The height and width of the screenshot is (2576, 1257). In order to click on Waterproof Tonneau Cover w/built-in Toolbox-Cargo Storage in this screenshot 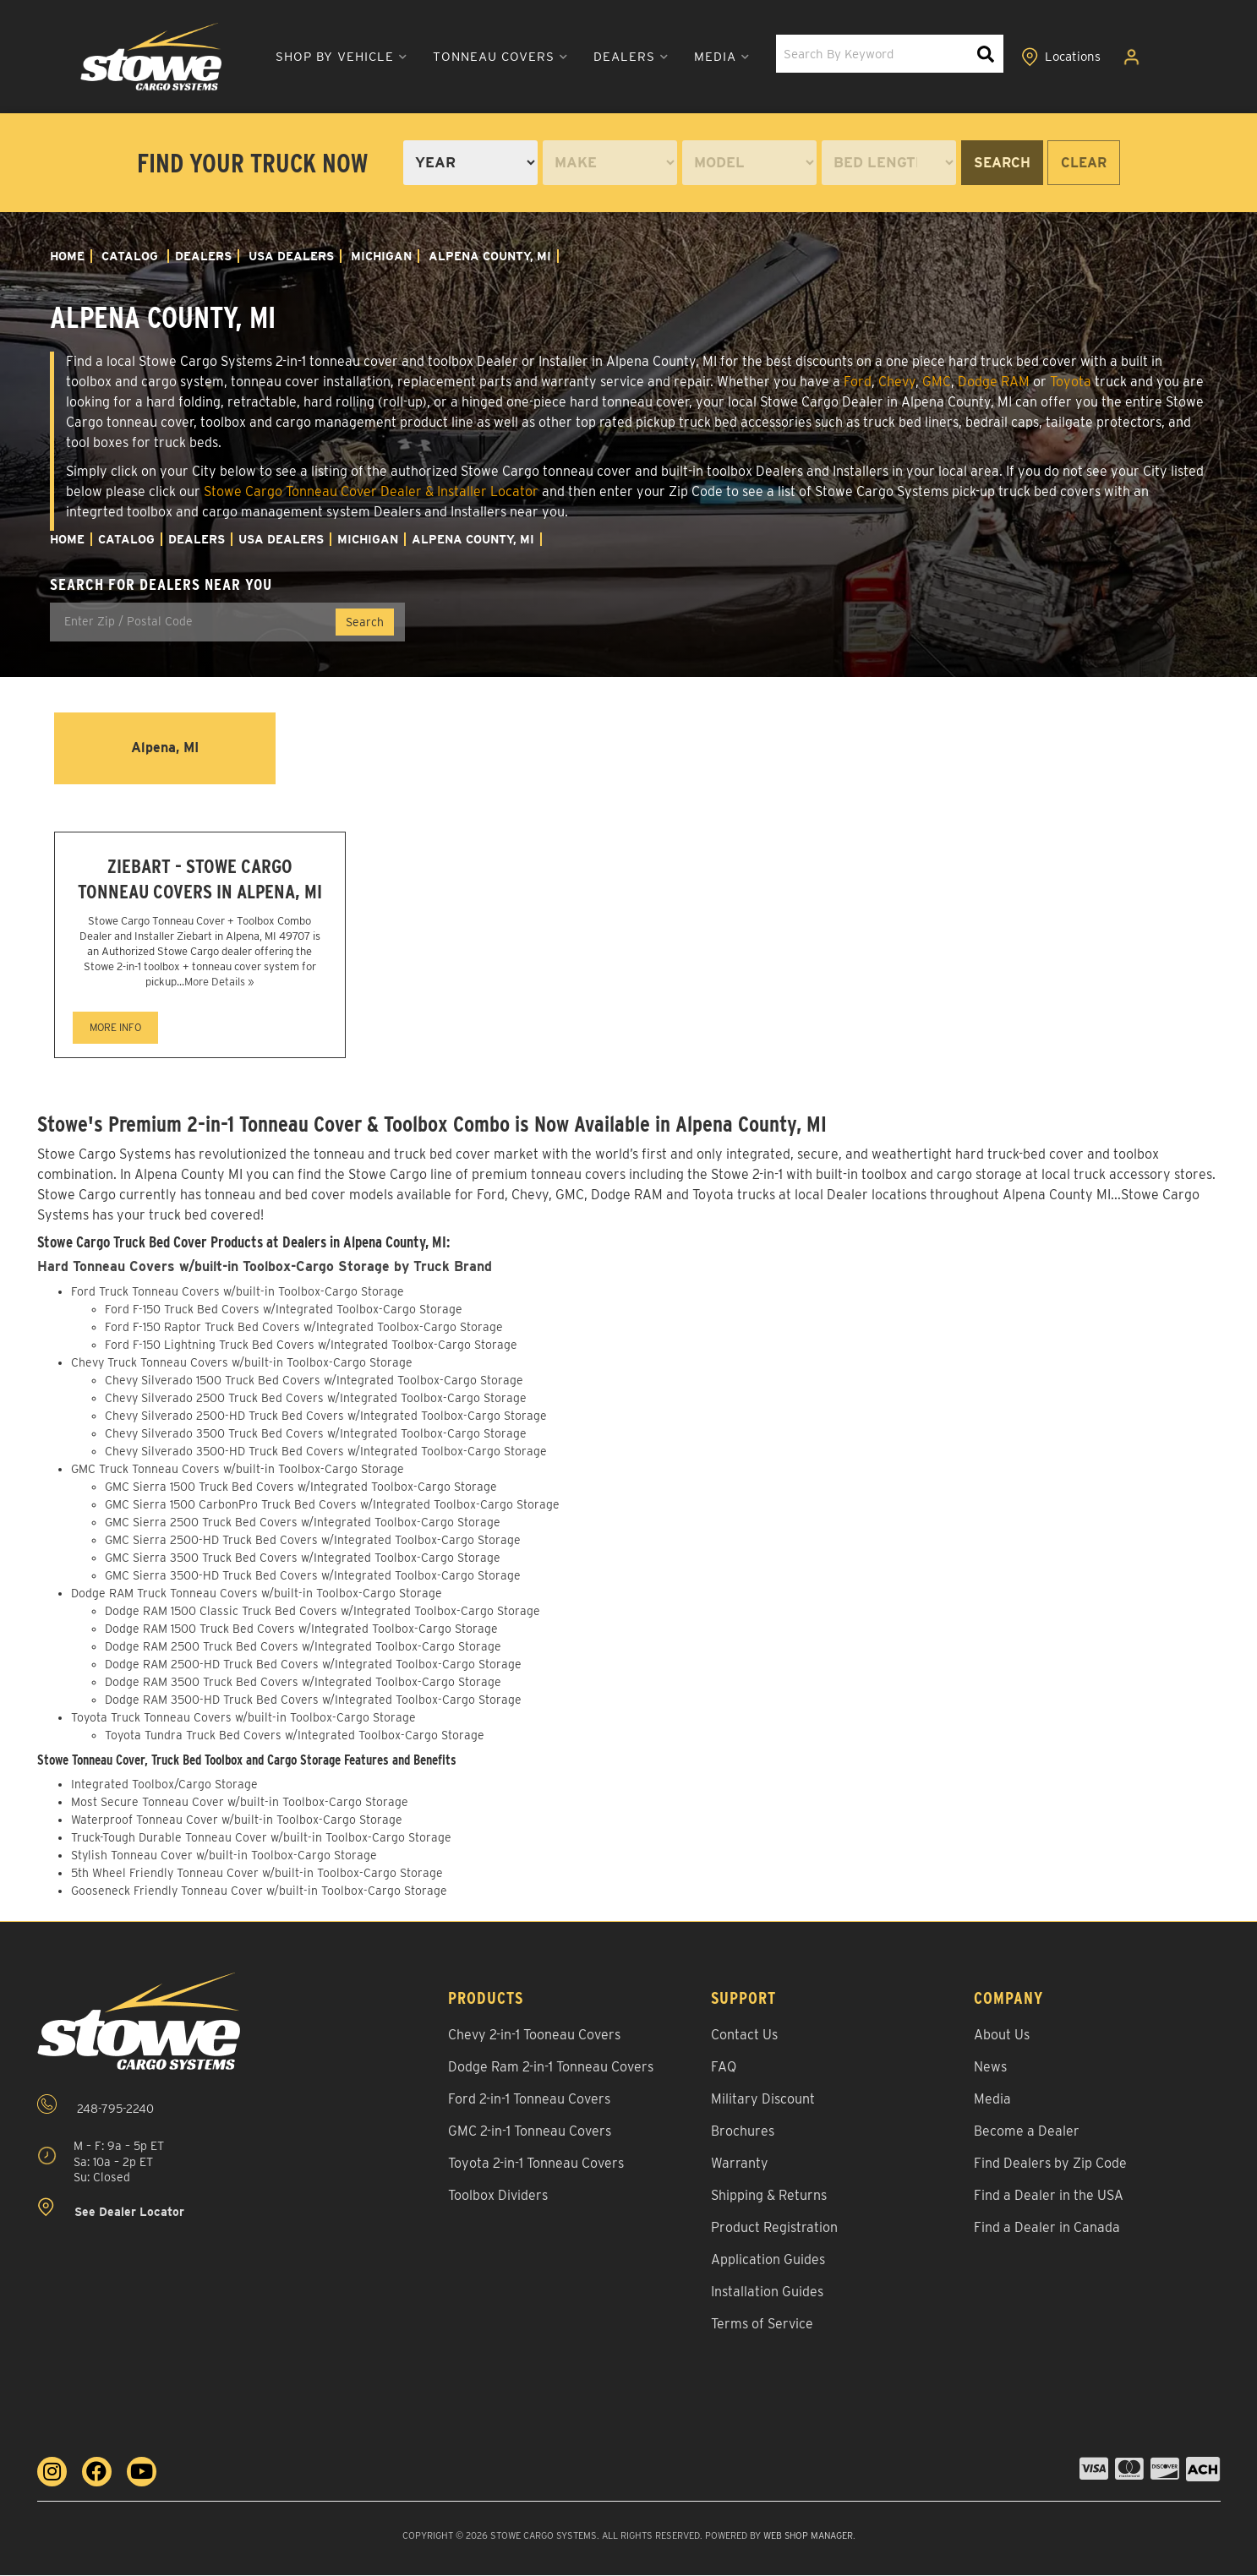, I will do `click(236, 1821)`.